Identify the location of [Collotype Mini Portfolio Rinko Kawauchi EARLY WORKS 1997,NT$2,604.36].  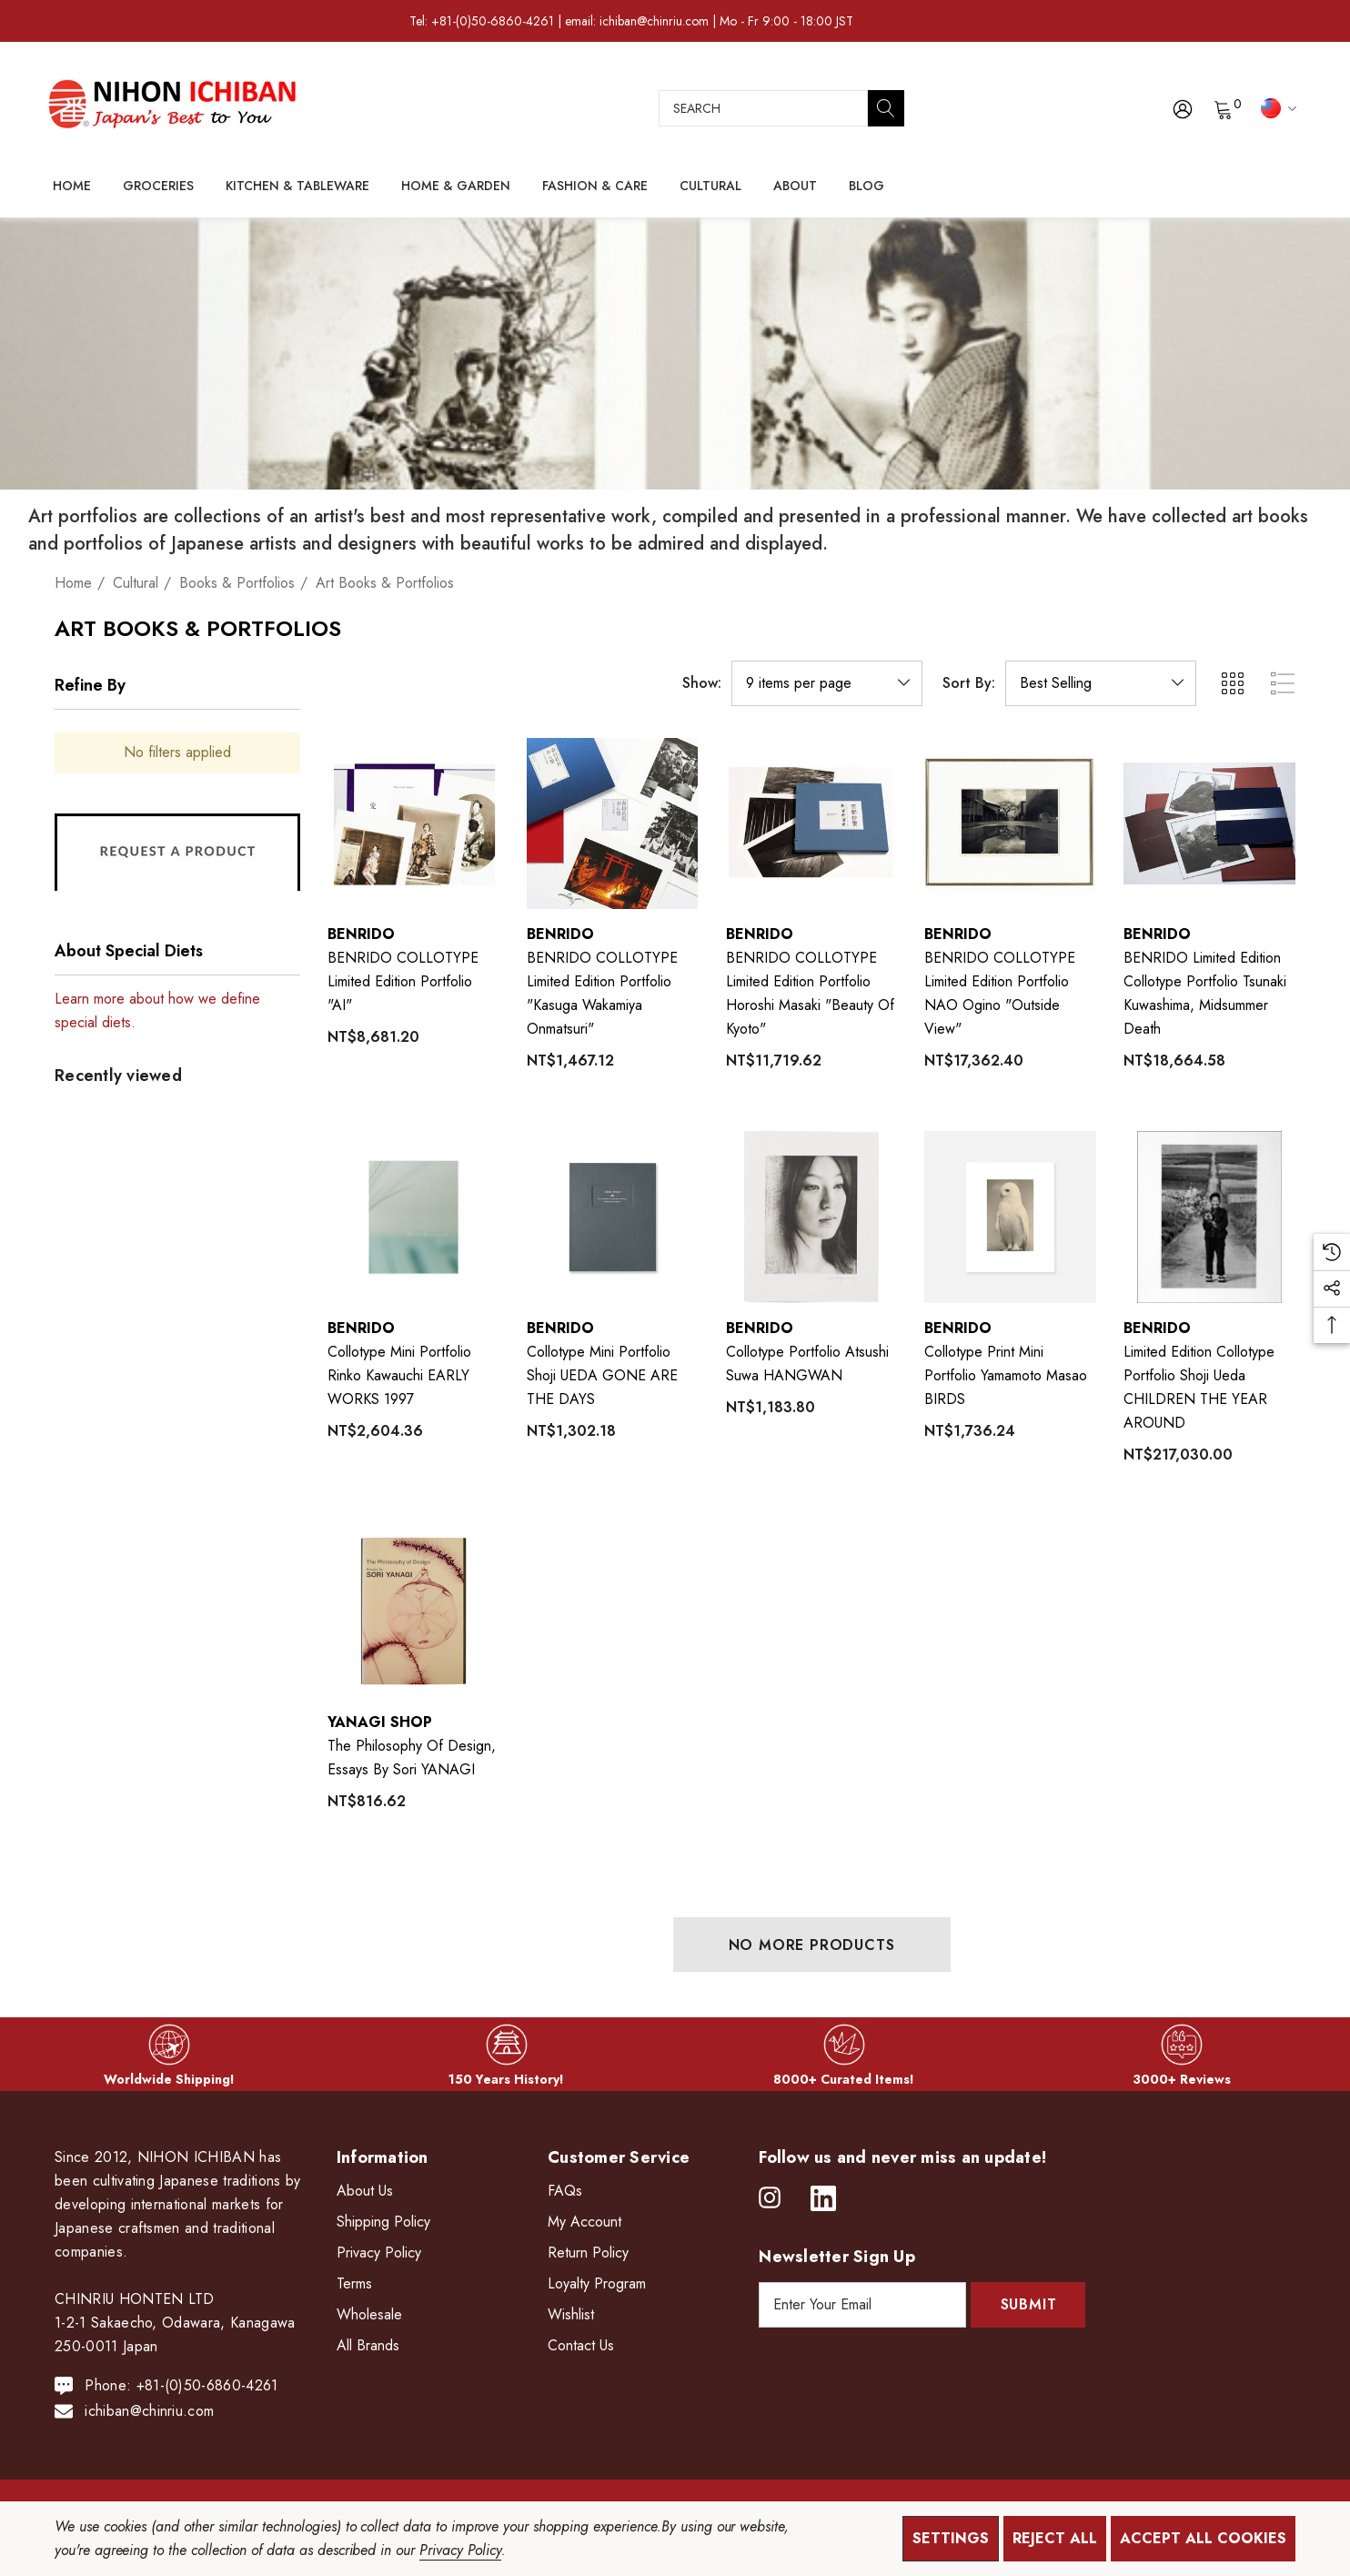
(413, 1217).